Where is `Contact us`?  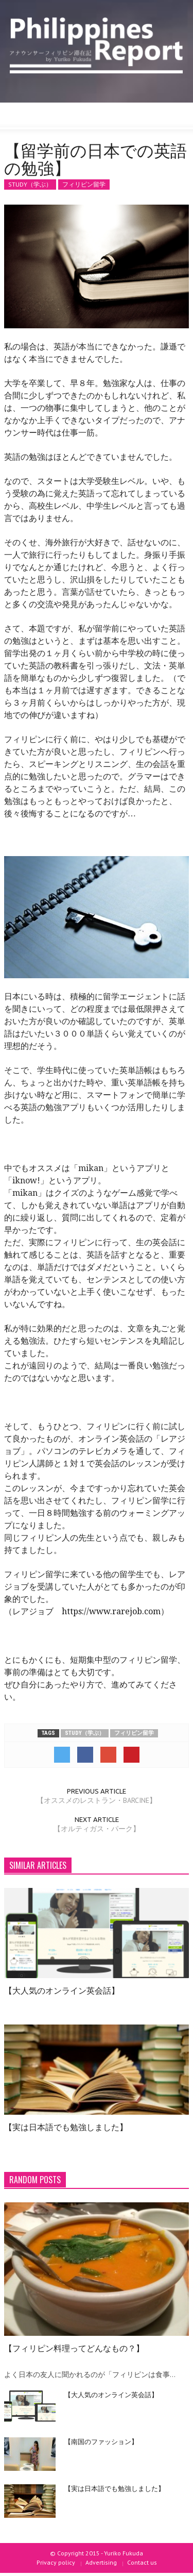
Contact us is located at coordinates (142, 2562).